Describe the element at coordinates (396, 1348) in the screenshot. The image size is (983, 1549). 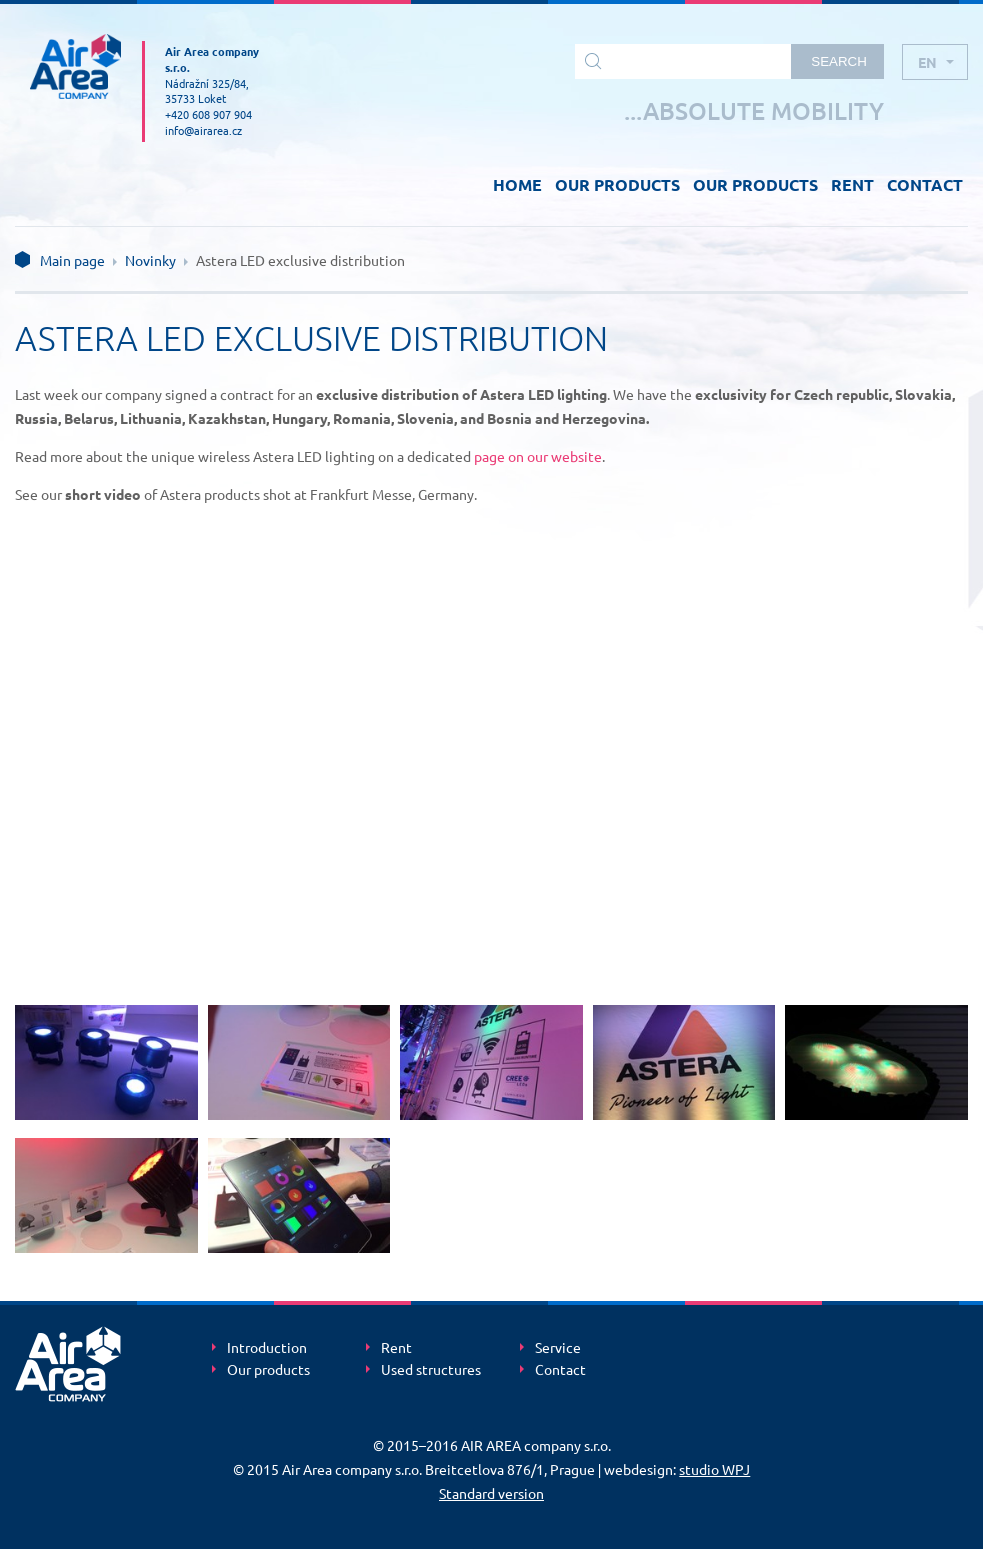
I see `Rent` at that location.